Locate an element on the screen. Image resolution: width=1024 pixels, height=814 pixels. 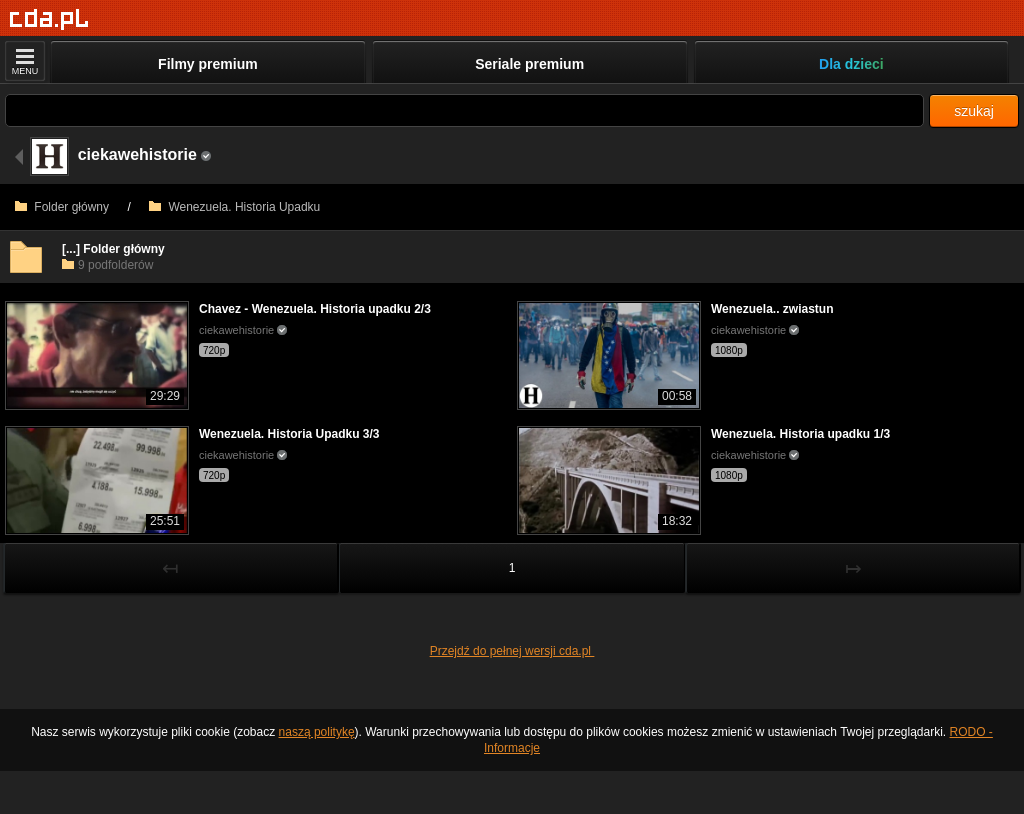
Przejdź do pełnej wersji cda.pl is located at coordinates (512, 651).